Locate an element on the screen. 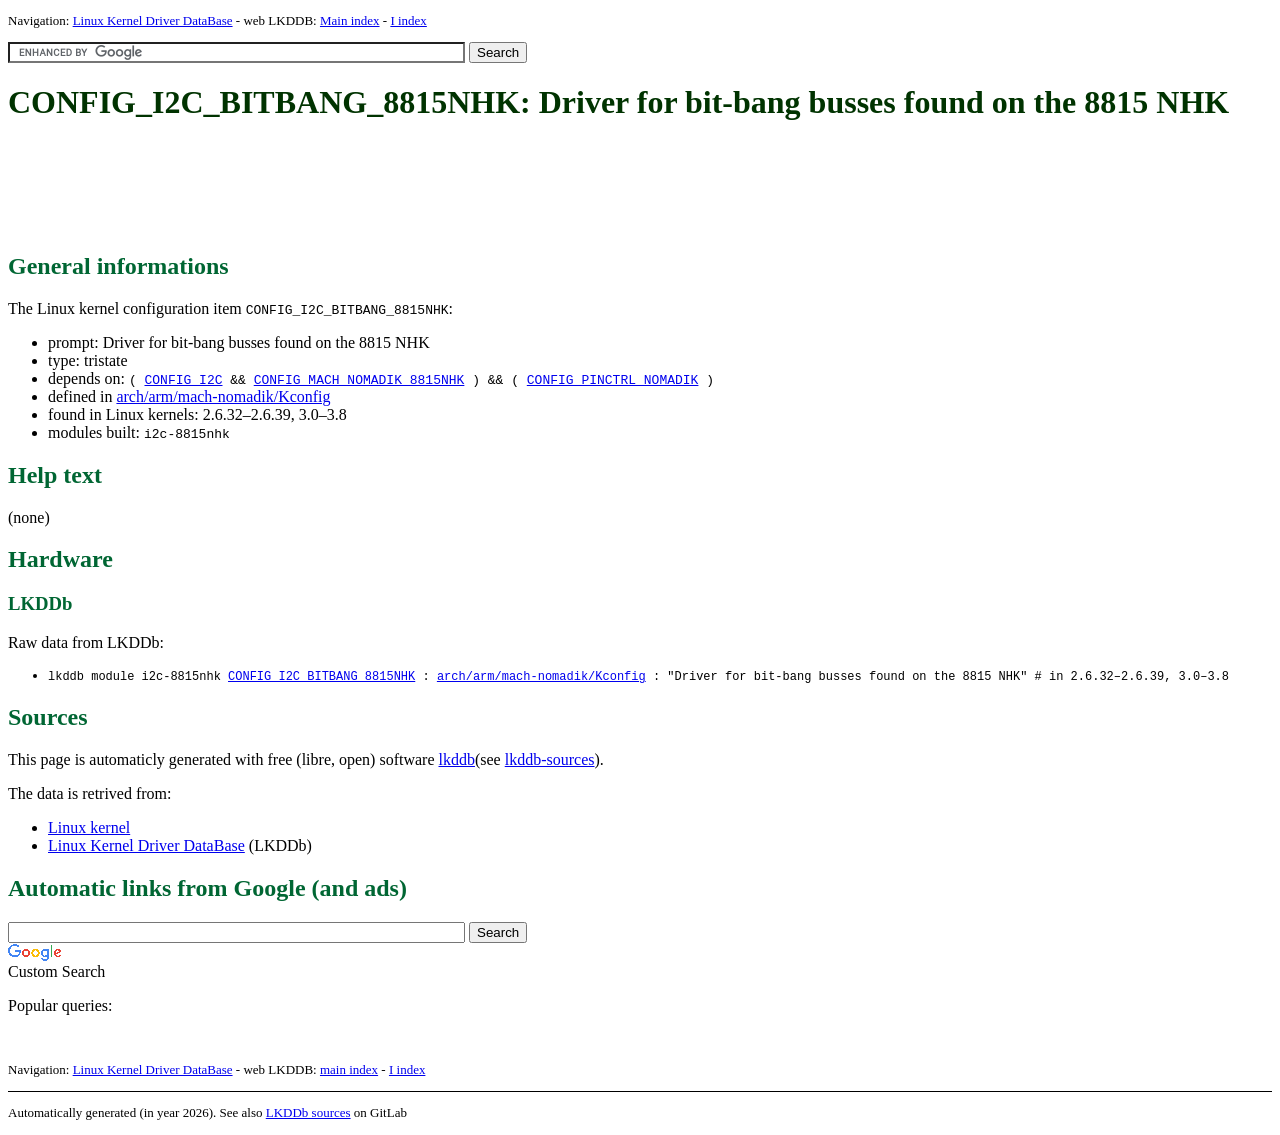  main index is located at coordinates (349, 1070).